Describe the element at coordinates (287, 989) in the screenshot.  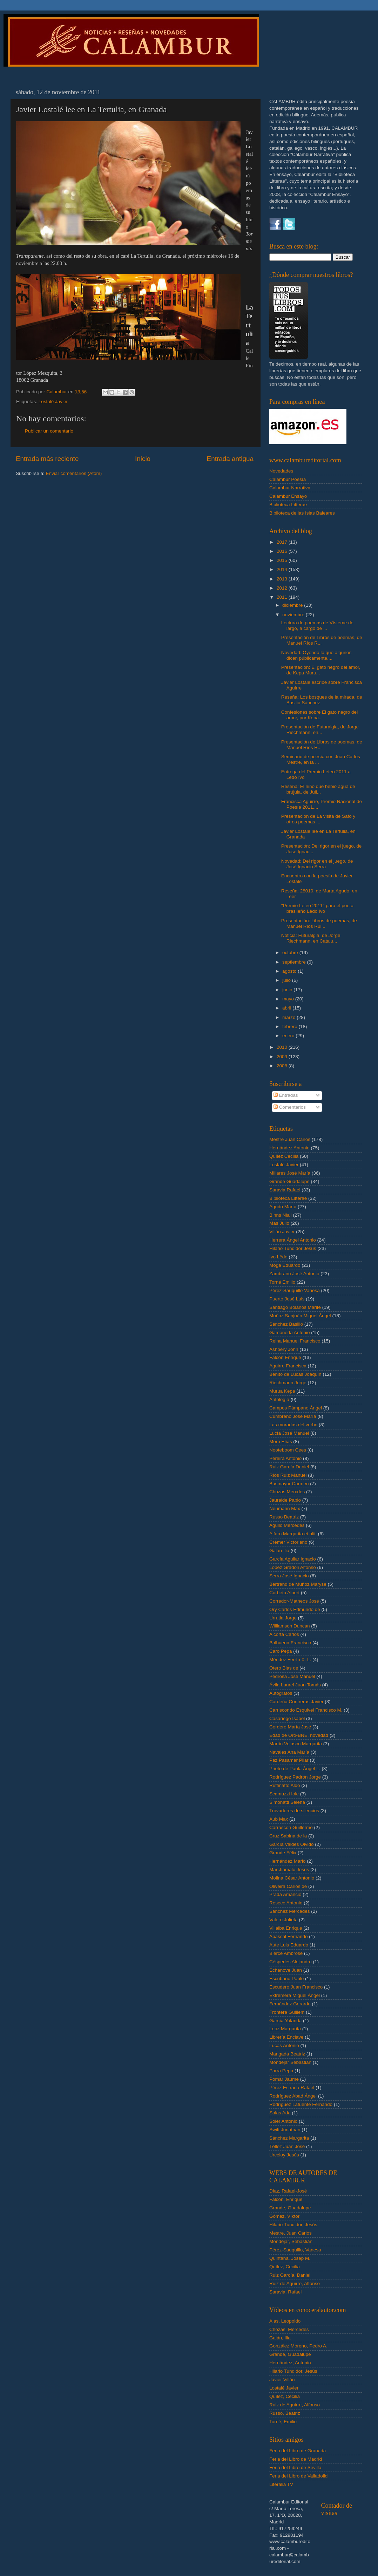
I see `junio` at that location.